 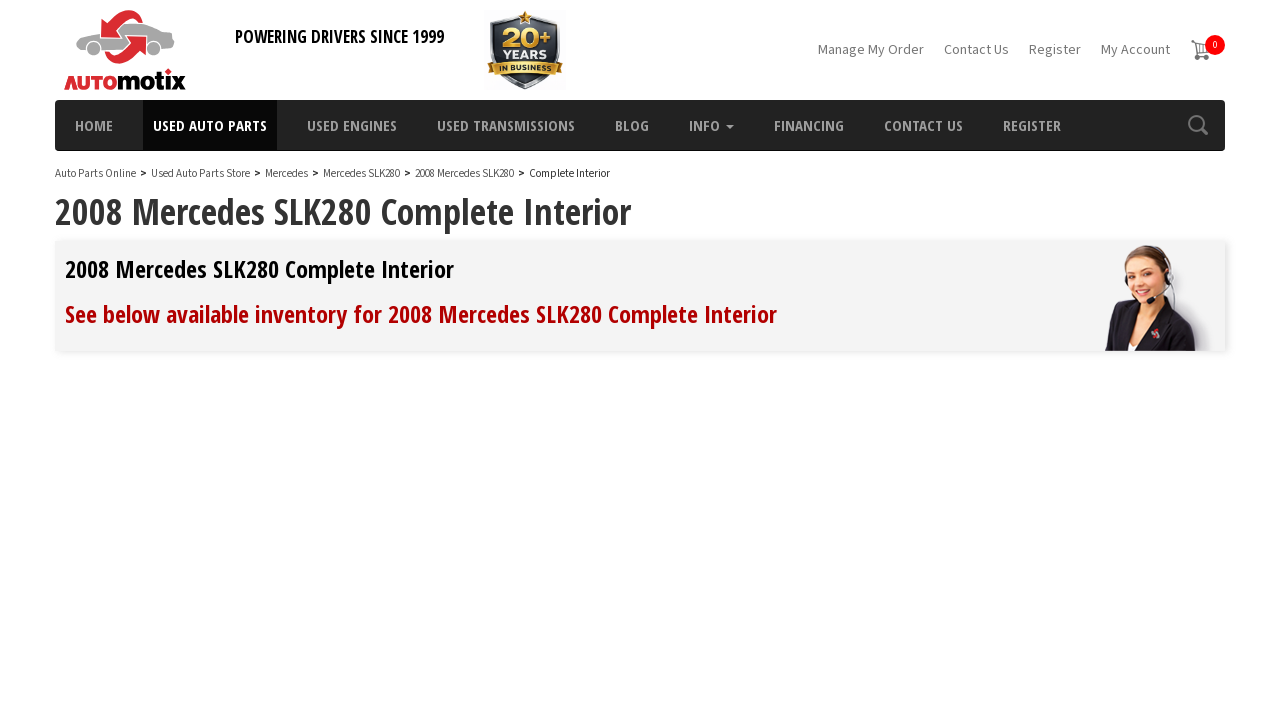 What do you see at coordinates (465, 173) in the screenshot?
I see `2008 Mercedes SLK280` at bounding box center [465, 173].